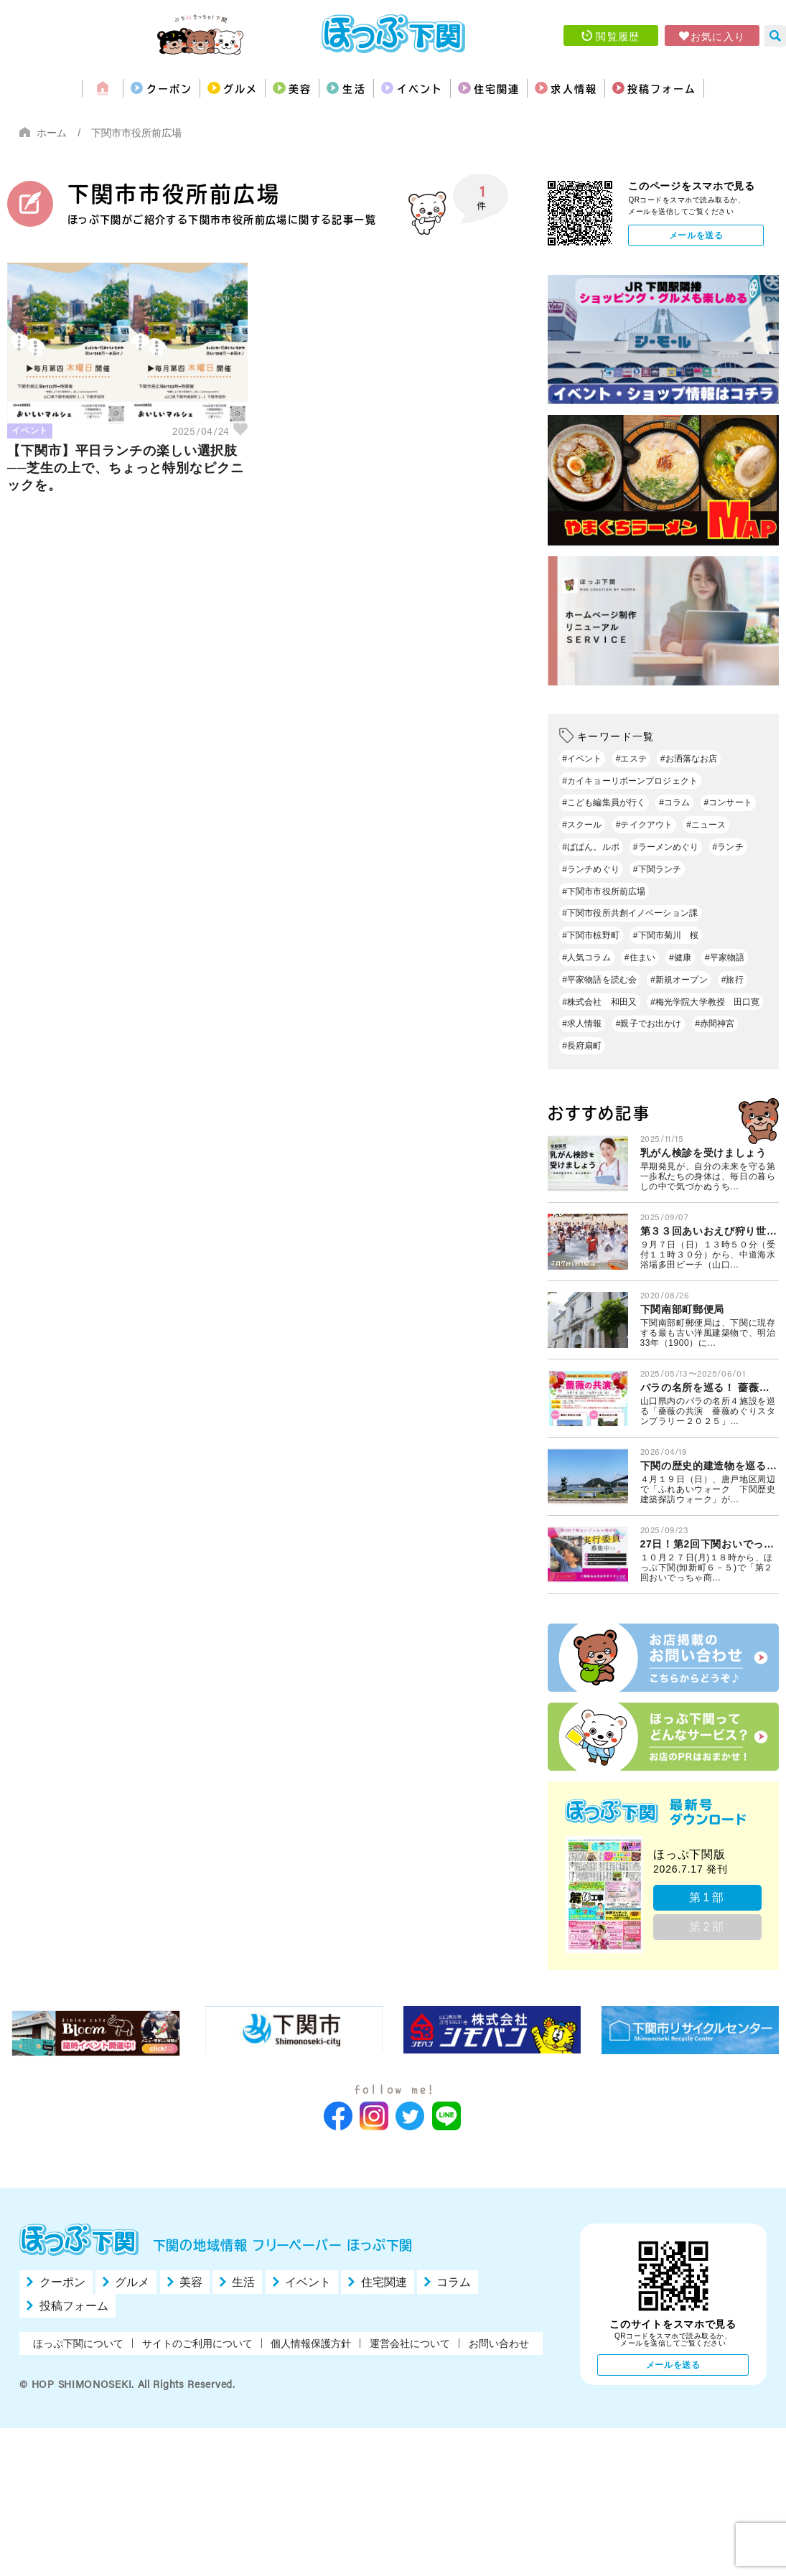 The height and width of the screenshot is (2576, 786). Describe the element at coordinates (599, 1002) in the screenshot. I see `#株式会社 和田又` at that location.